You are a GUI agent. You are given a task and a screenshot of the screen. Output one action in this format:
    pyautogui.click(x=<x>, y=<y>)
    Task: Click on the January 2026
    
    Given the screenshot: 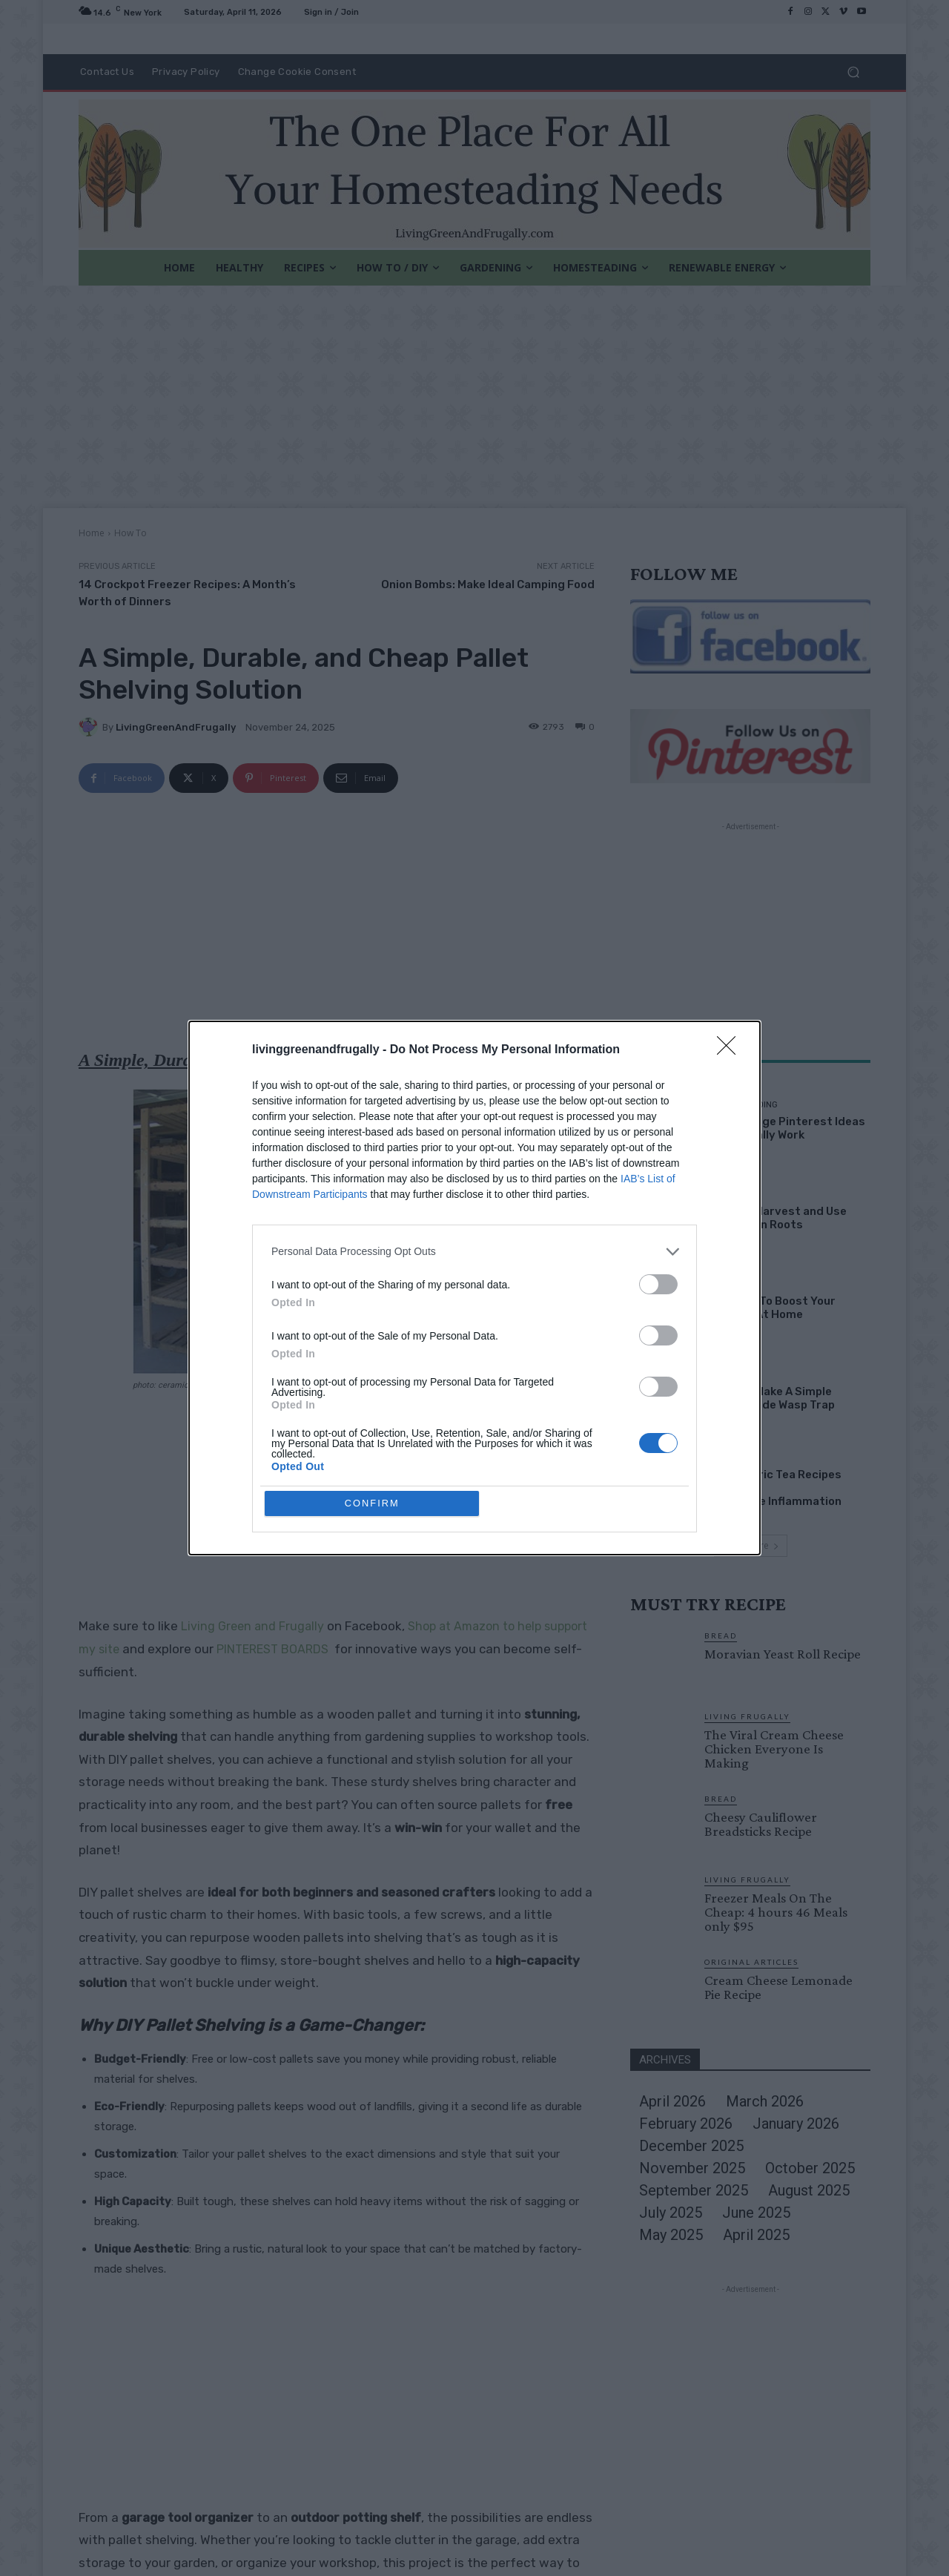 What is the action you would take?
    pyautogui.click(x=796, y=2123)
    